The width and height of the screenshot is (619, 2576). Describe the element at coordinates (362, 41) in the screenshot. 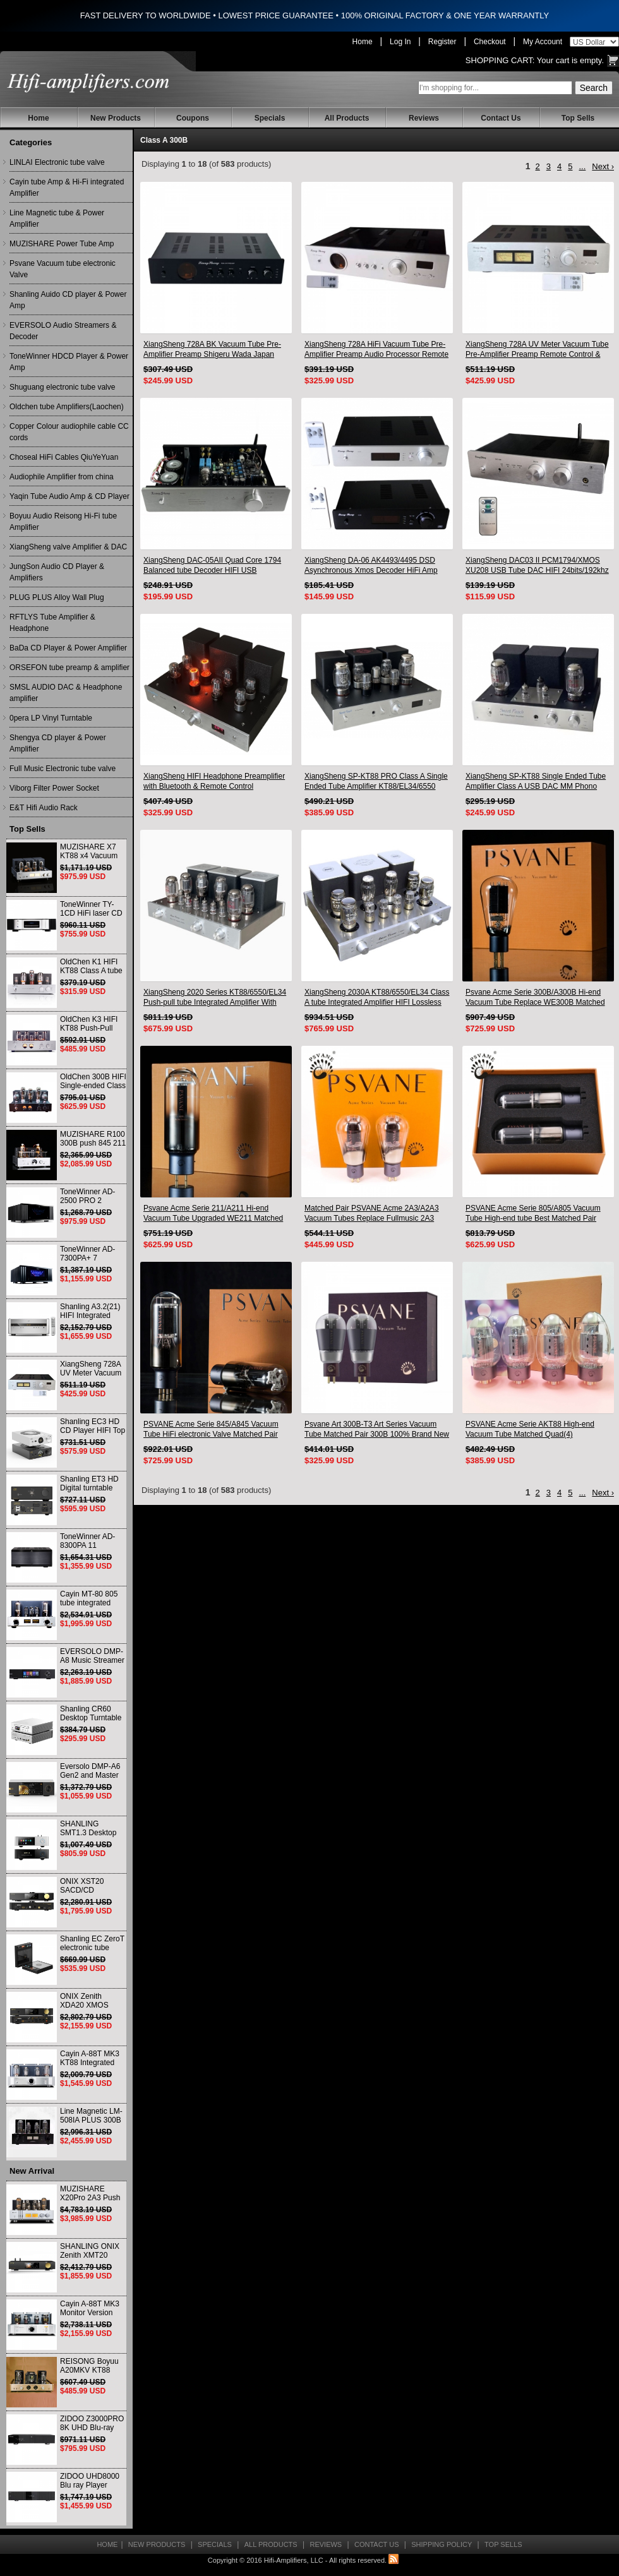

I see `Home` at that location.